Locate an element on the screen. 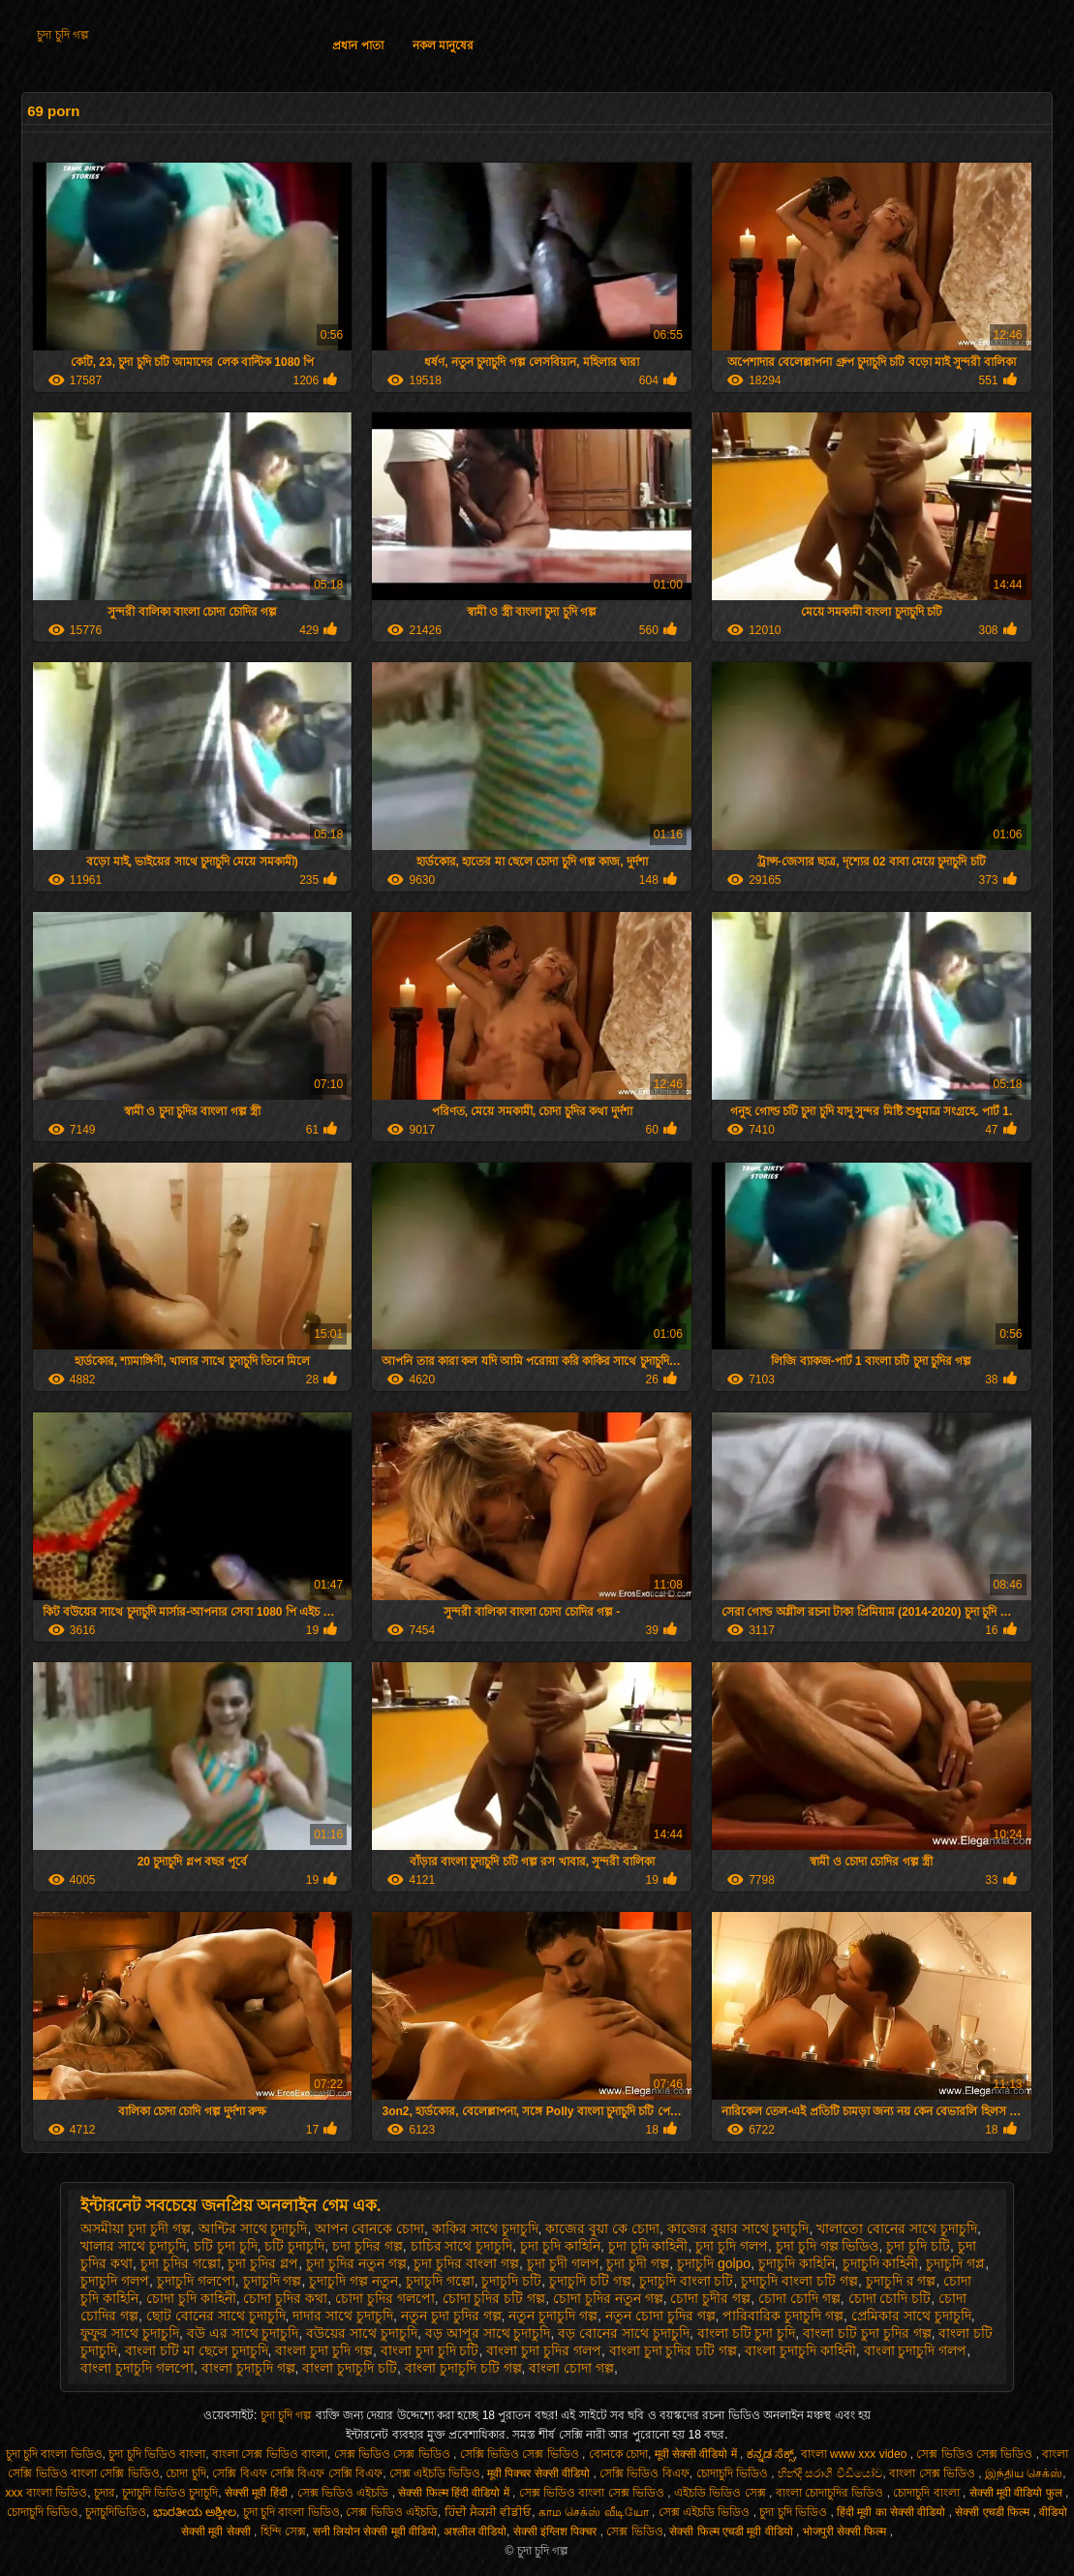 This screenshot has width=1074, height=2576. চুদা চুদির নতুন গল্প is located at coordinates (356, 2263).